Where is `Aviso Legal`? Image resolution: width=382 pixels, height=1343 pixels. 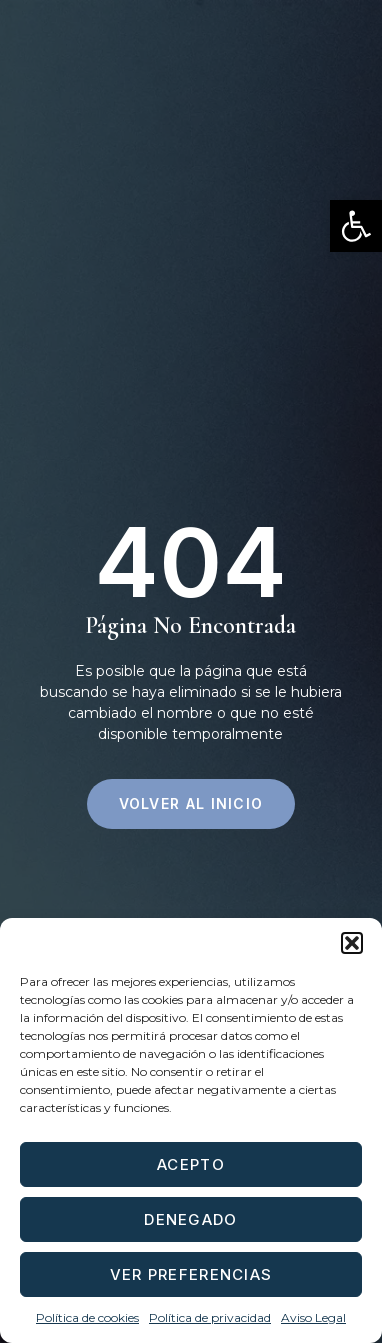 Aviso Legal is located at coordinates (313, 1317).